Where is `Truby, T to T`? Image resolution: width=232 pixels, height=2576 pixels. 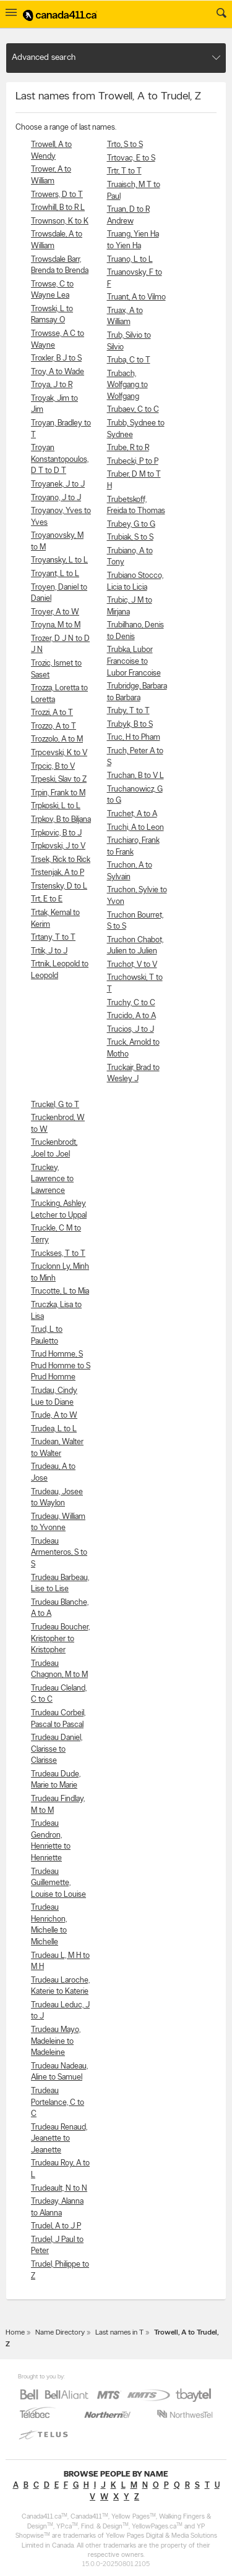
Truby, T to T is located at coordinates (128, 711).